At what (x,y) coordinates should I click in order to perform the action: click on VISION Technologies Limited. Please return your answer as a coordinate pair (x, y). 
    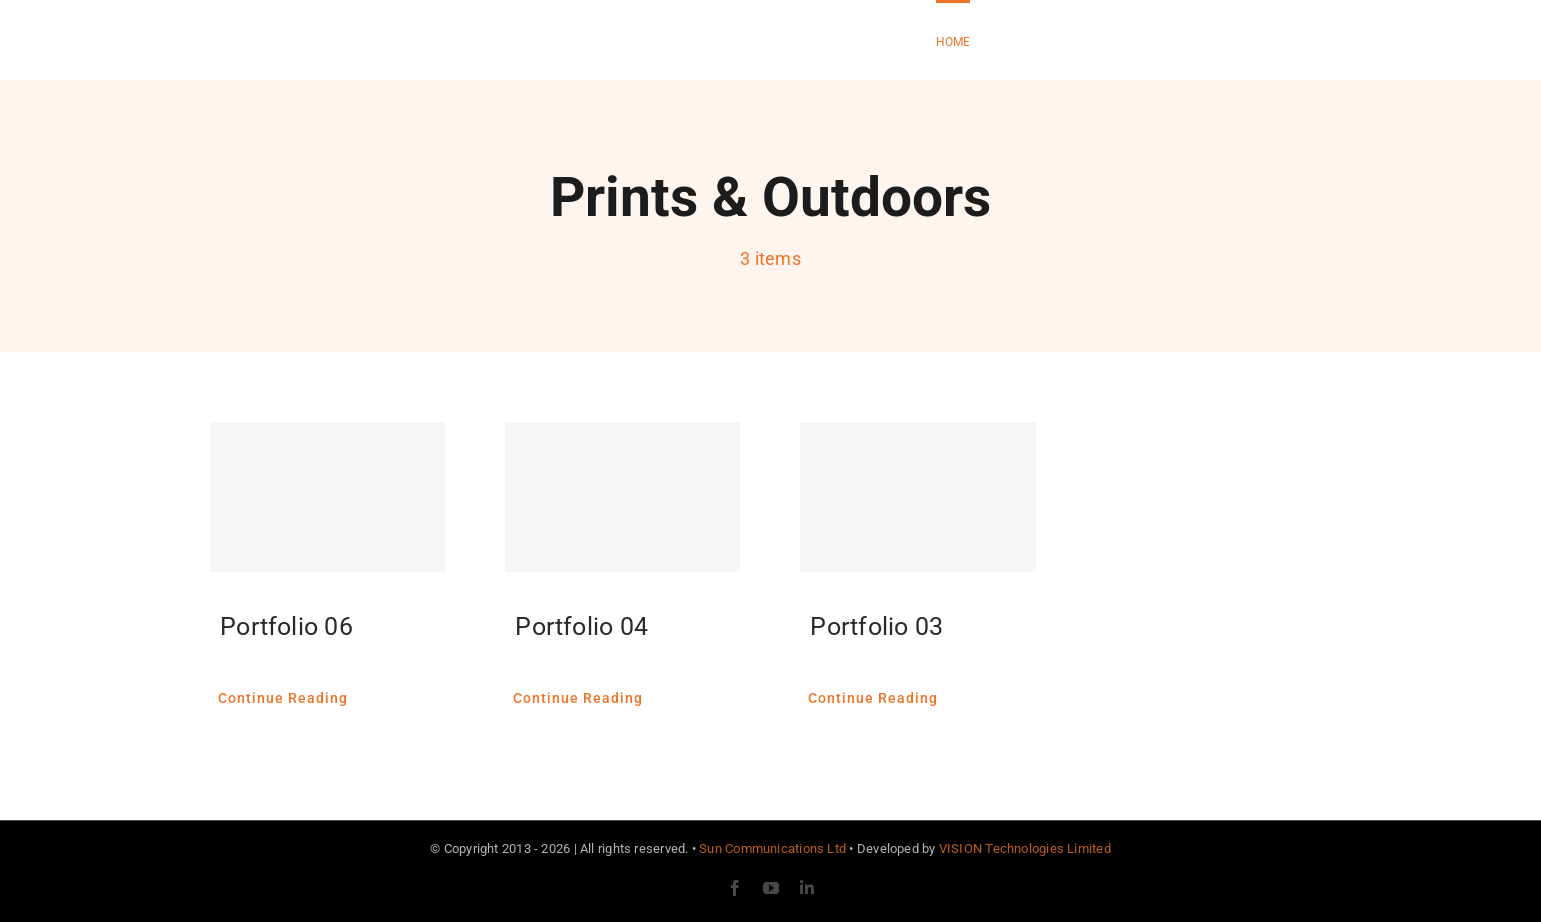
    Looking at the image, I should click on (1025, 848).